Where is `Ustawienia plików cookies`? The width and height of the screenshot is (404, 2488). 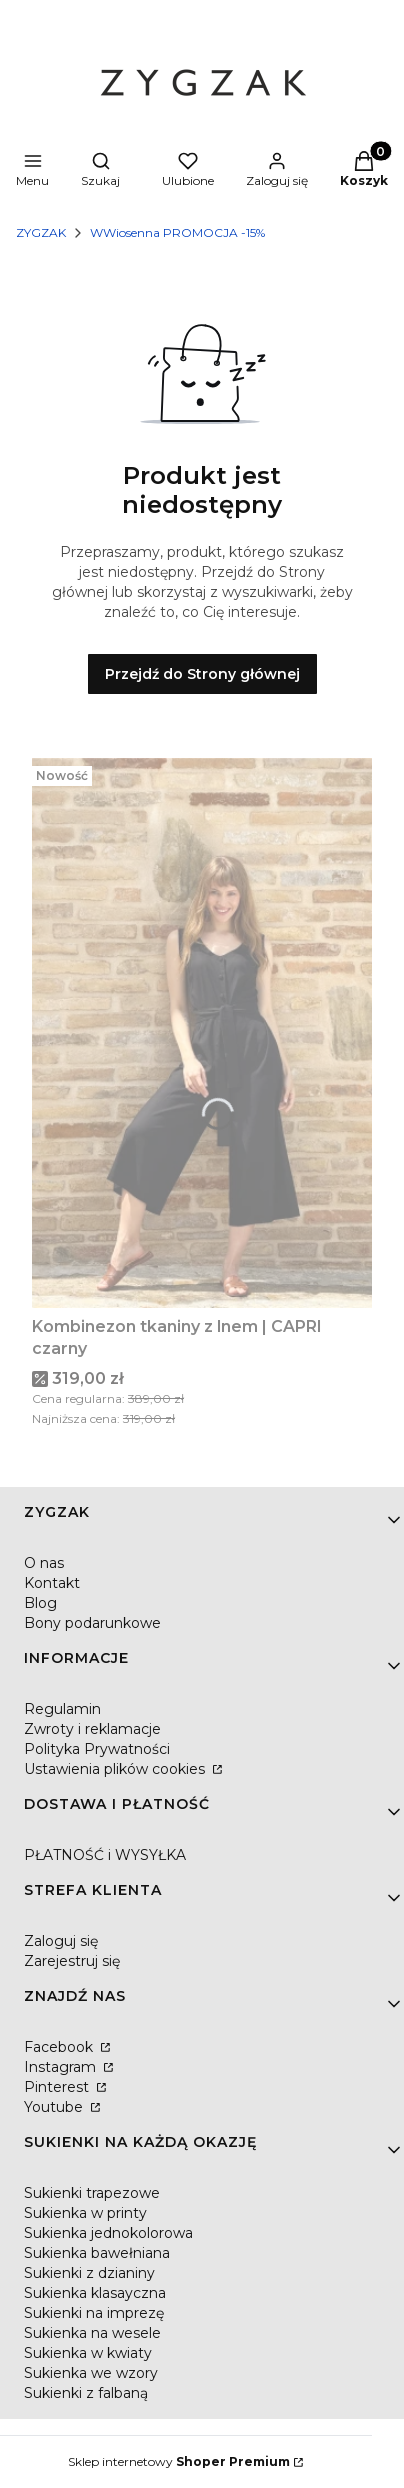 Ustawienia plików cookies is located at coordinates (116, 1769).